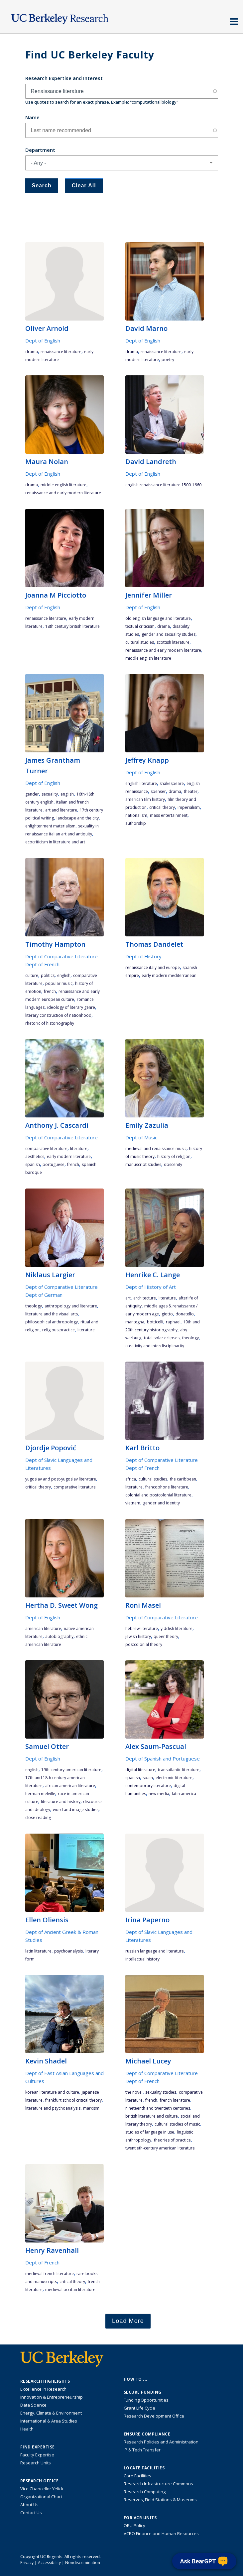 The image size is (243, 2576). What do you see at coordinates (49, 1023) in the screenshot?
I see `rhetoric of historiography` at bounding box center [49, 1023].